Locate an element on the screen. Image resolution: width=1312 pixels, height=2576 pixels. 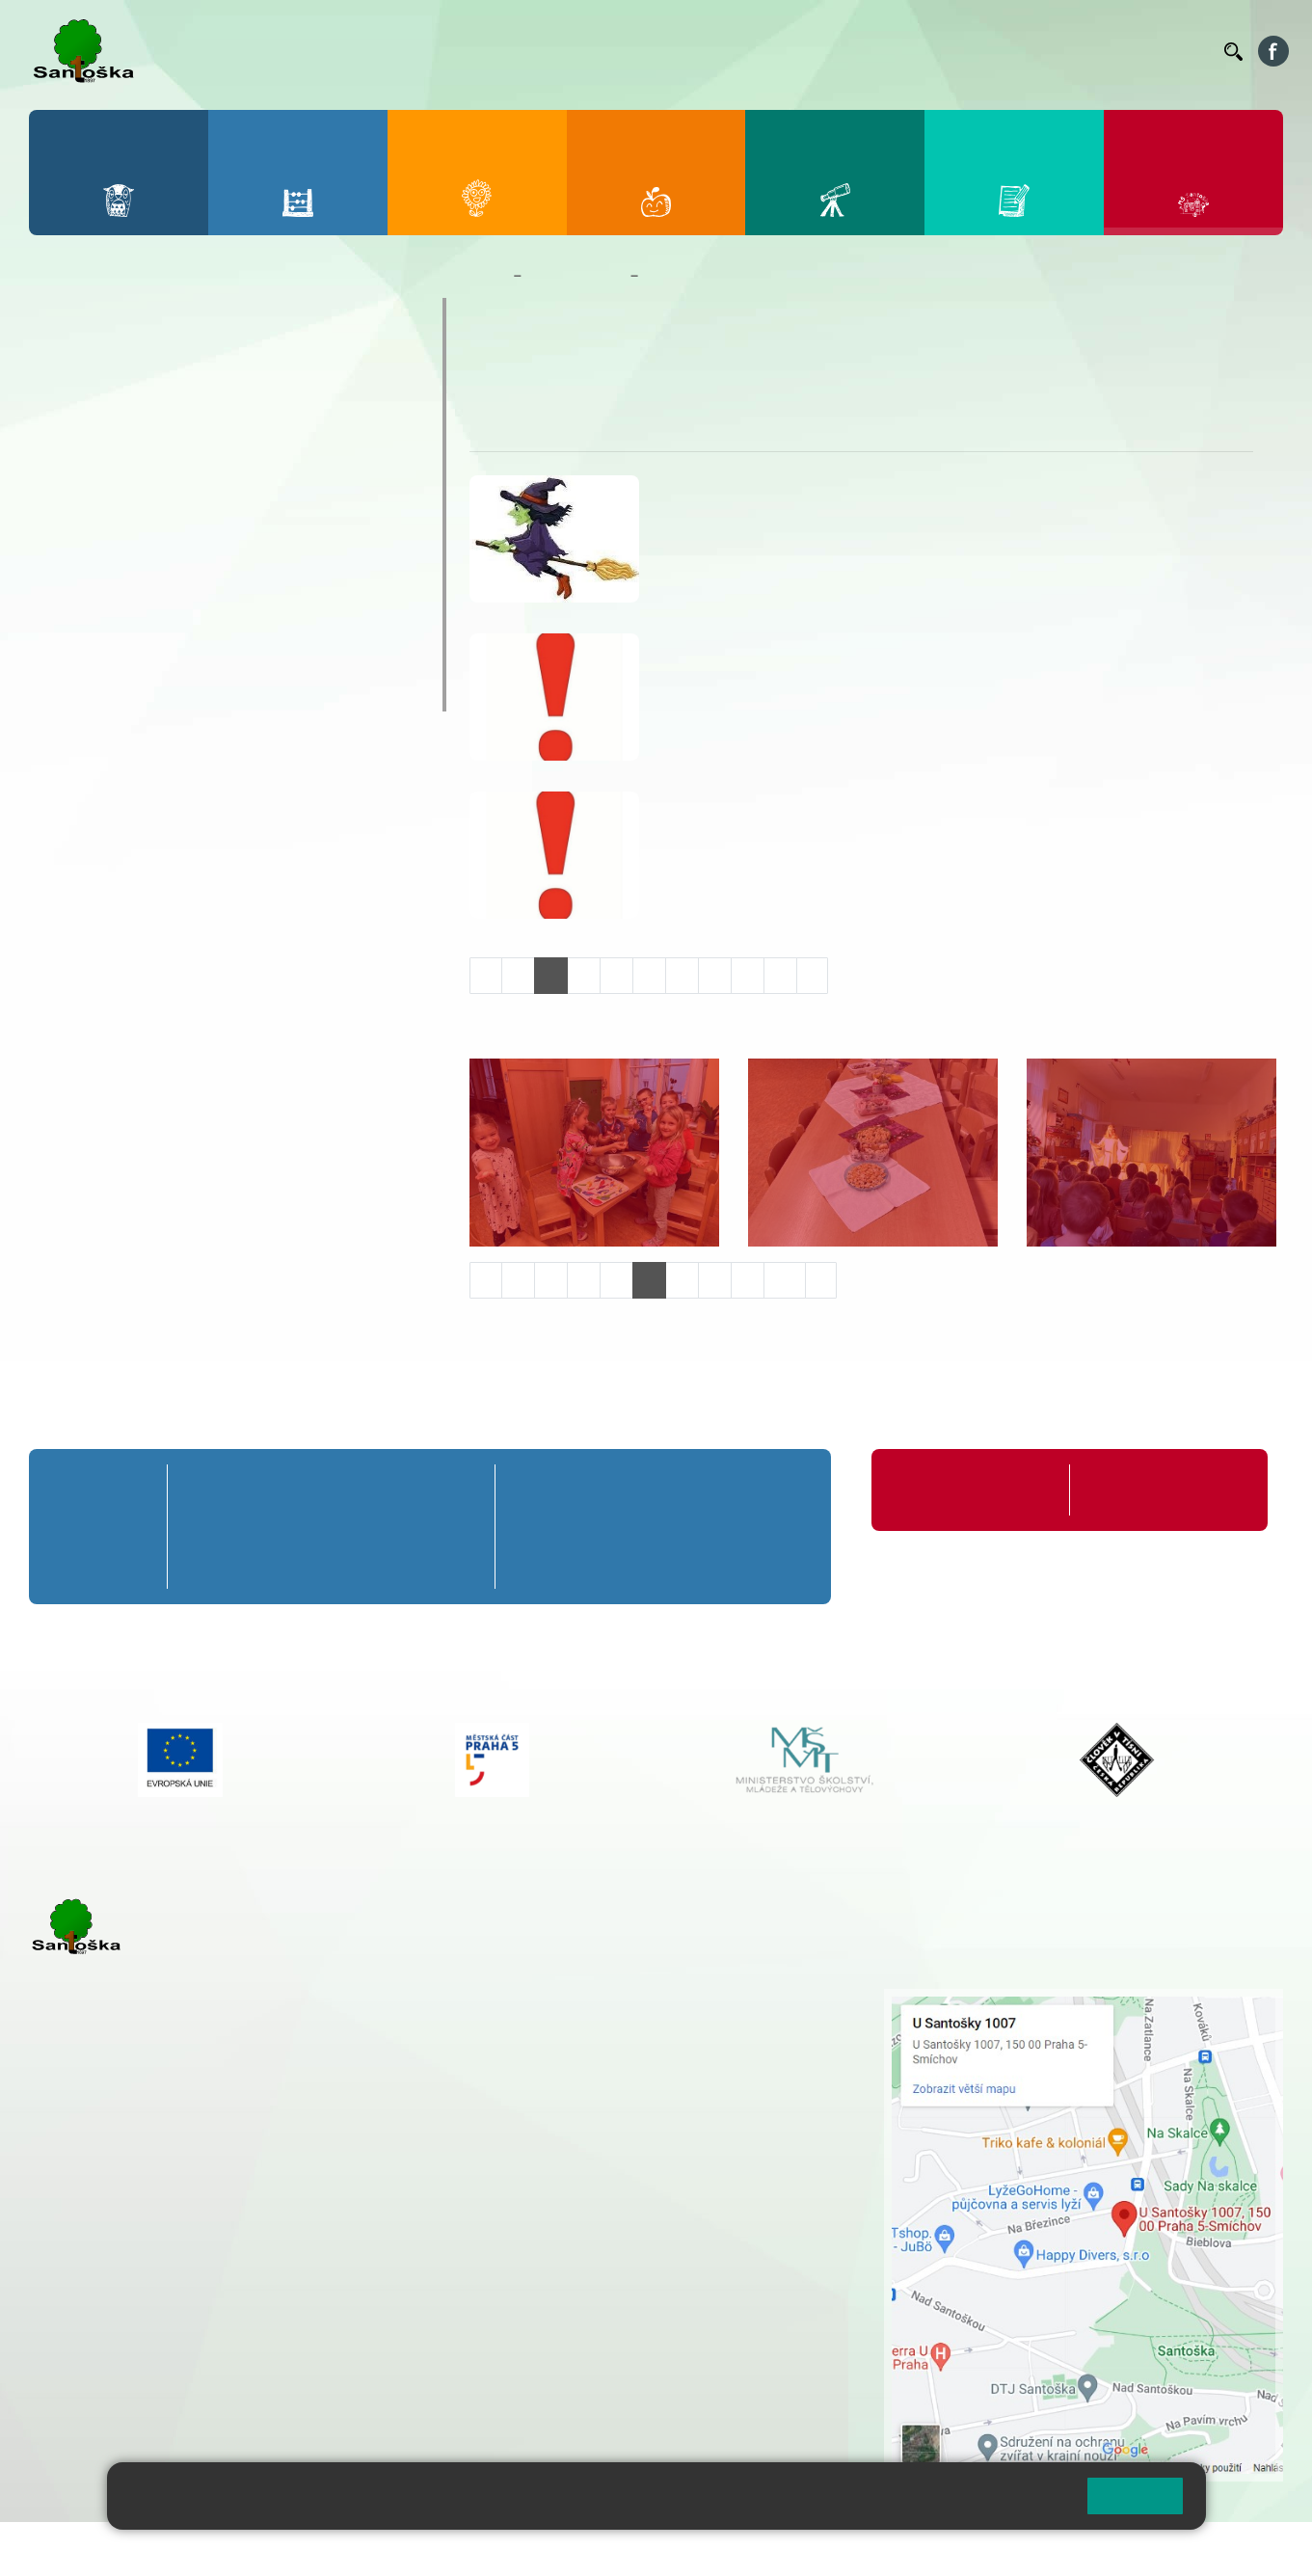
Aktuality is located at coordinates (560, 367).